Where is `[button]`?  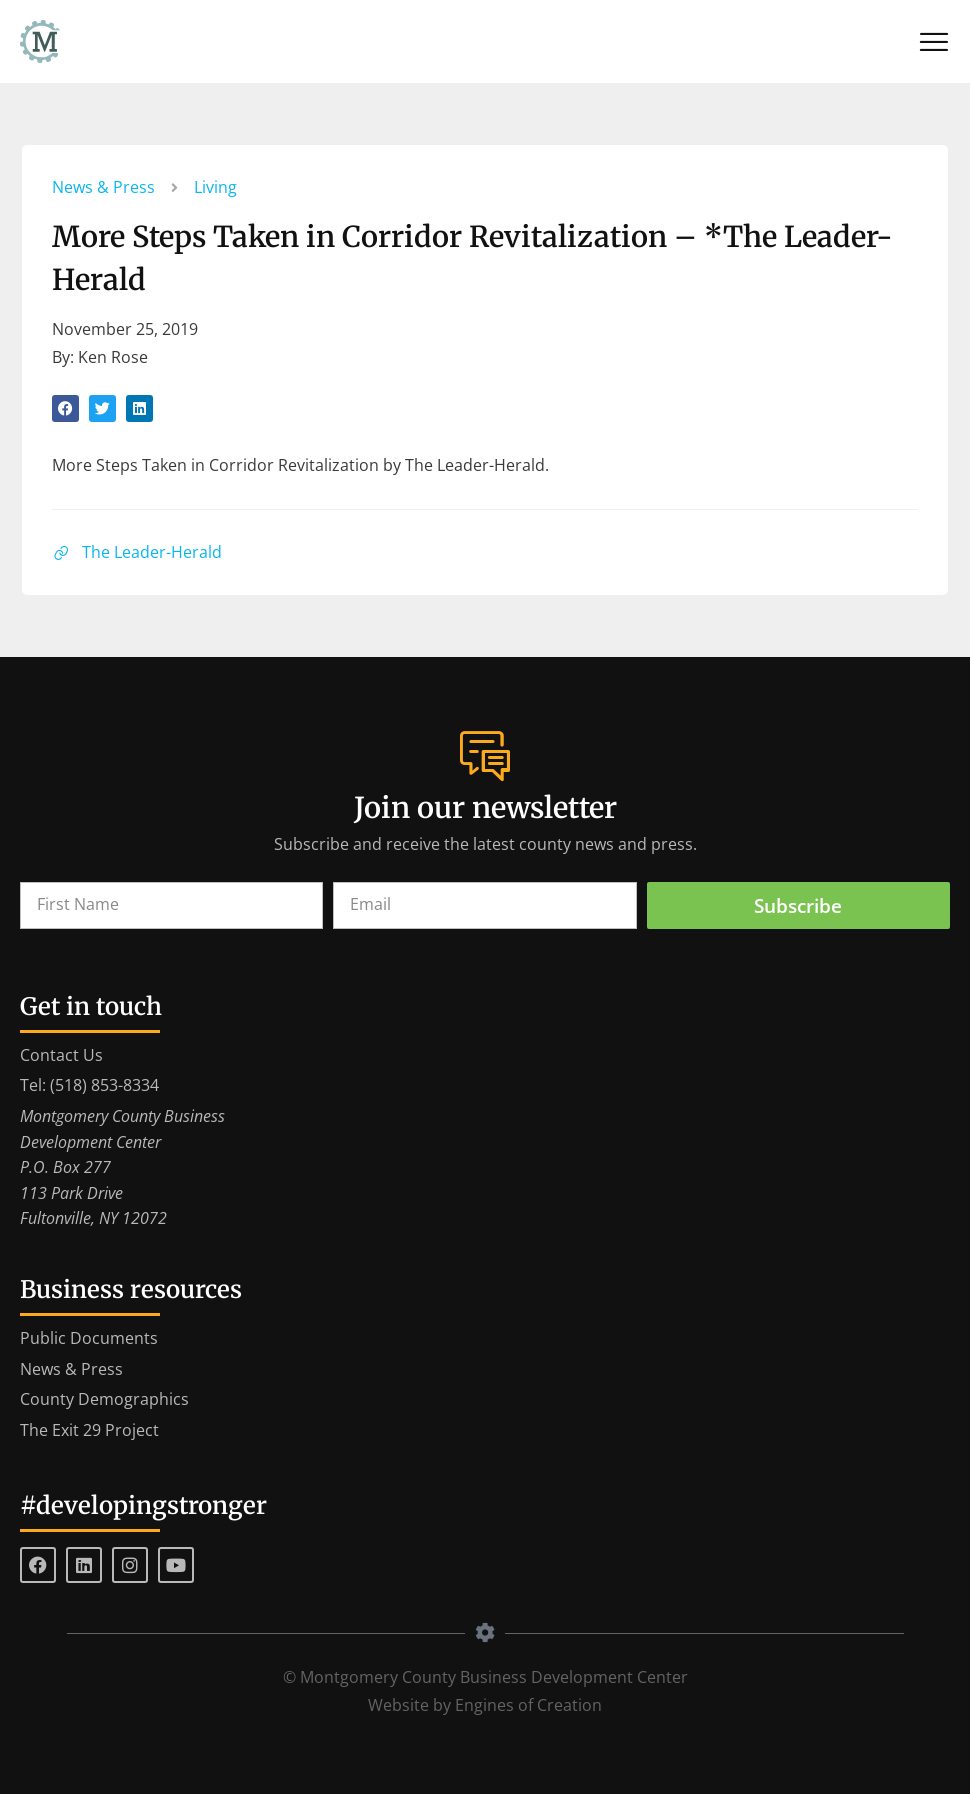
[button] is located at coordinates (66, 409).